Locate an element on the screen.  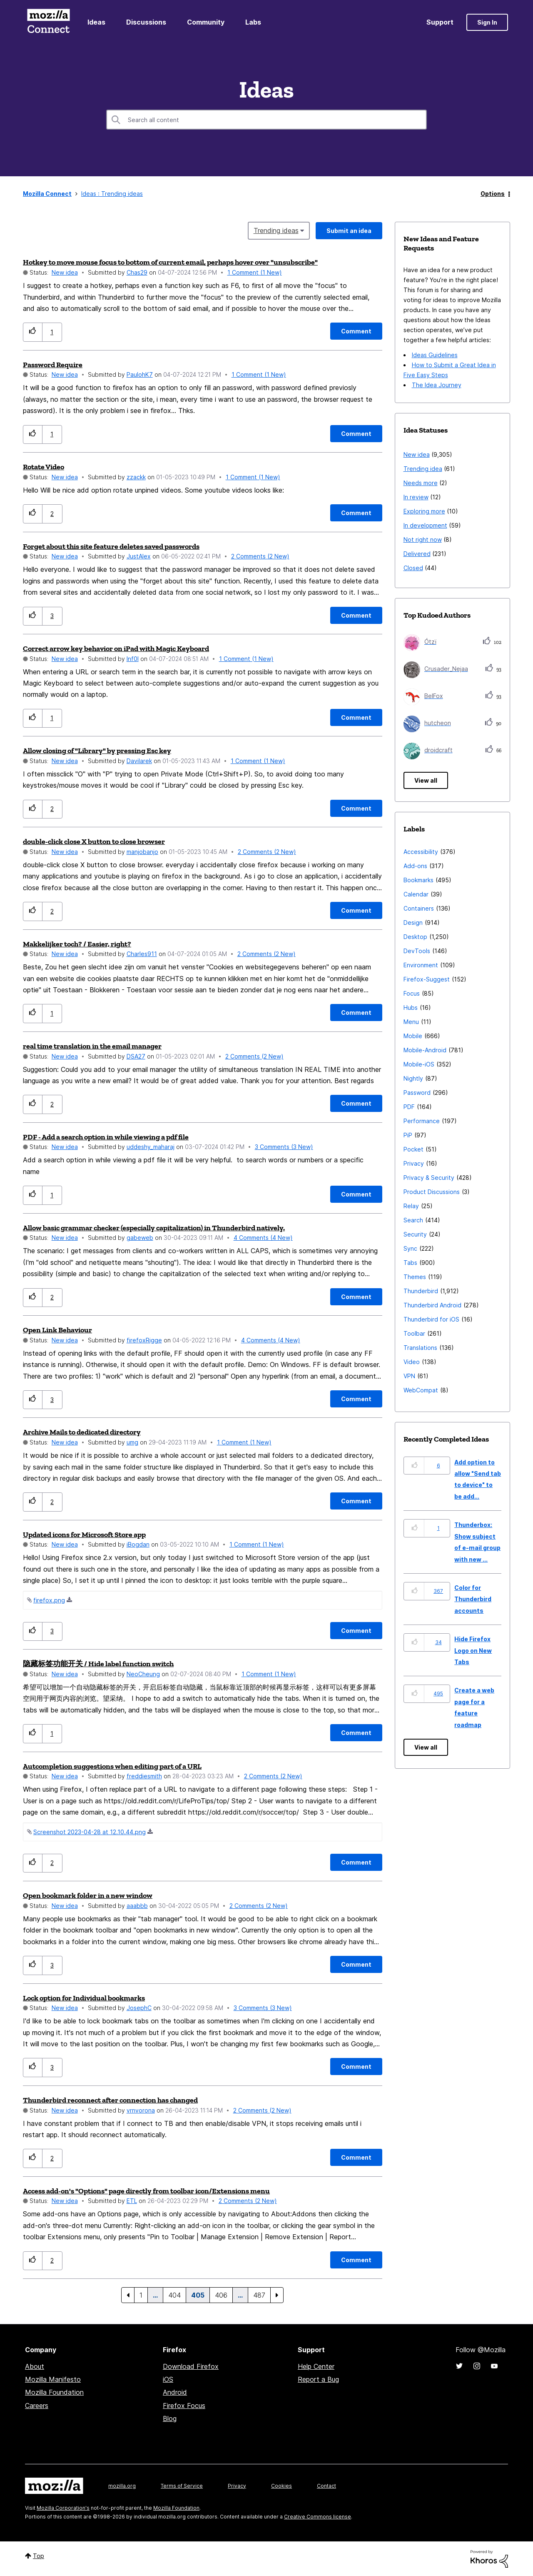
Makkelijker toch? / Easier, right? is located at coordinates (77, 944).